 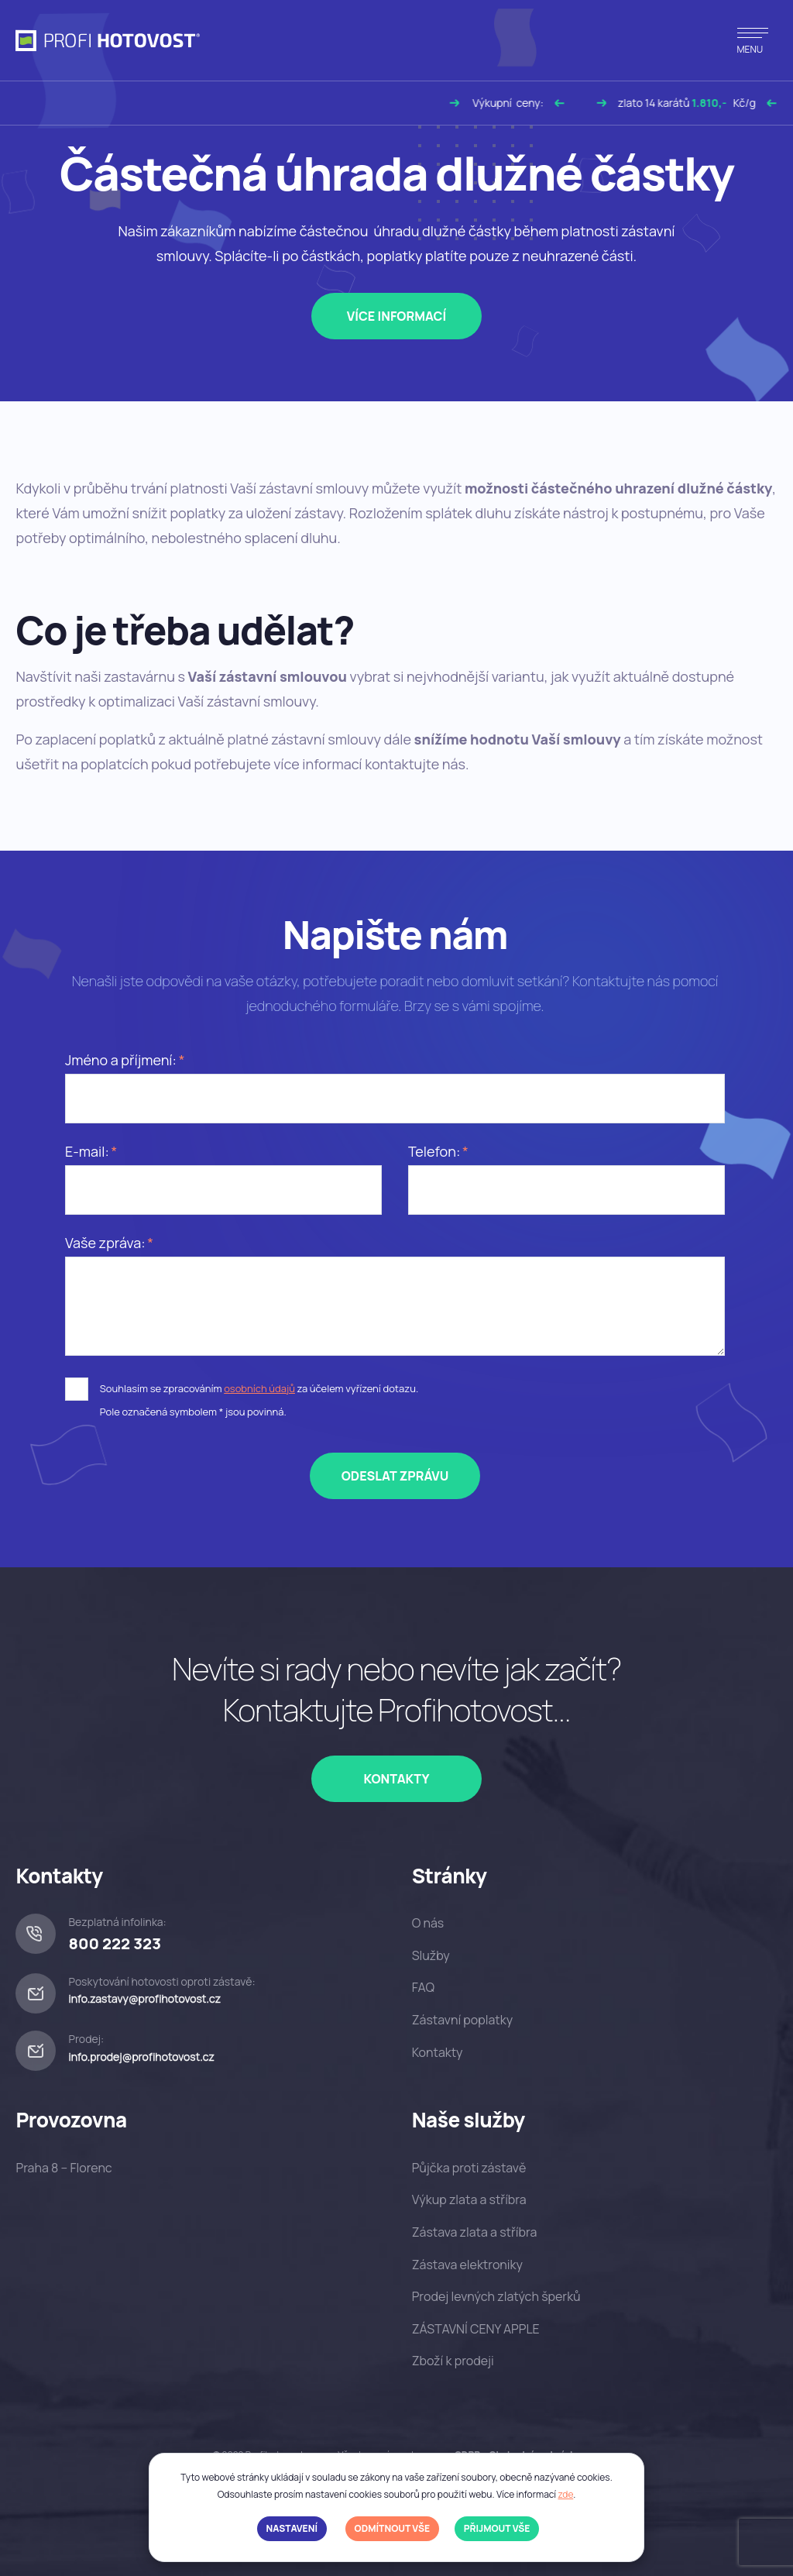 I want to click on Odmítnout vše, so click(x=392, y=2528).